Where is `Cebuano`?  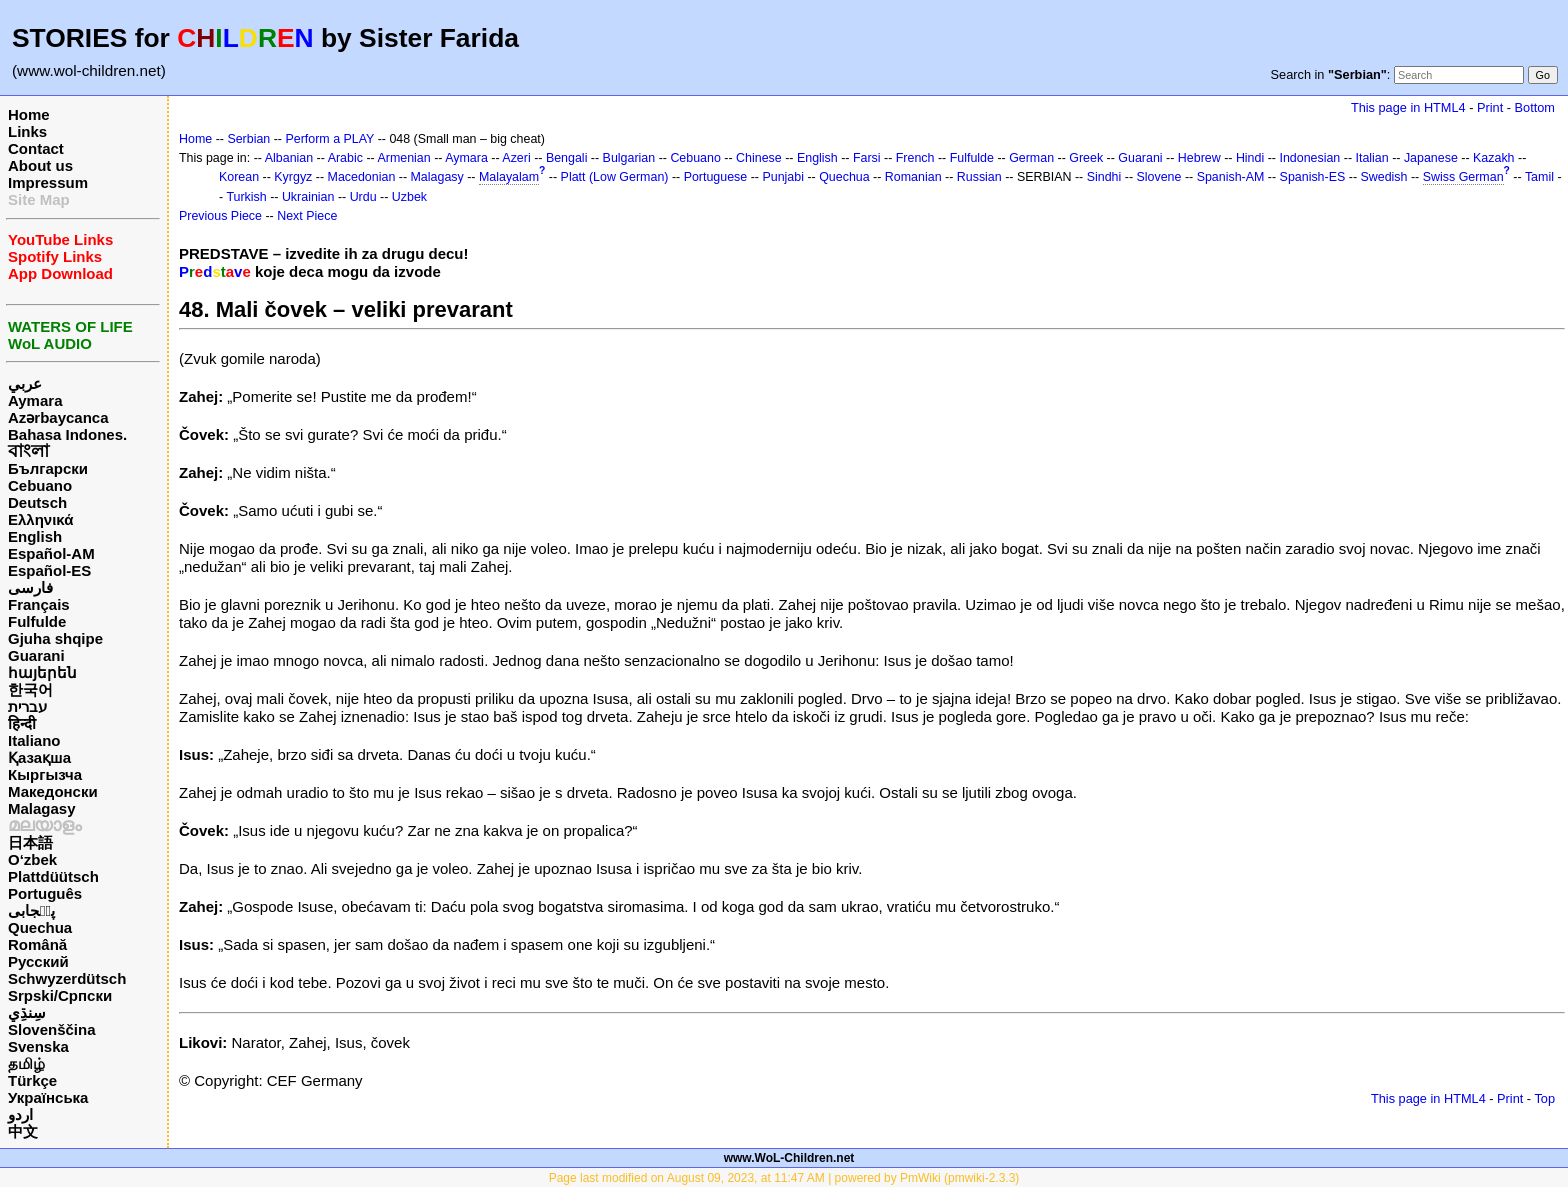
Cebuano is located at coordinates (40, 485).